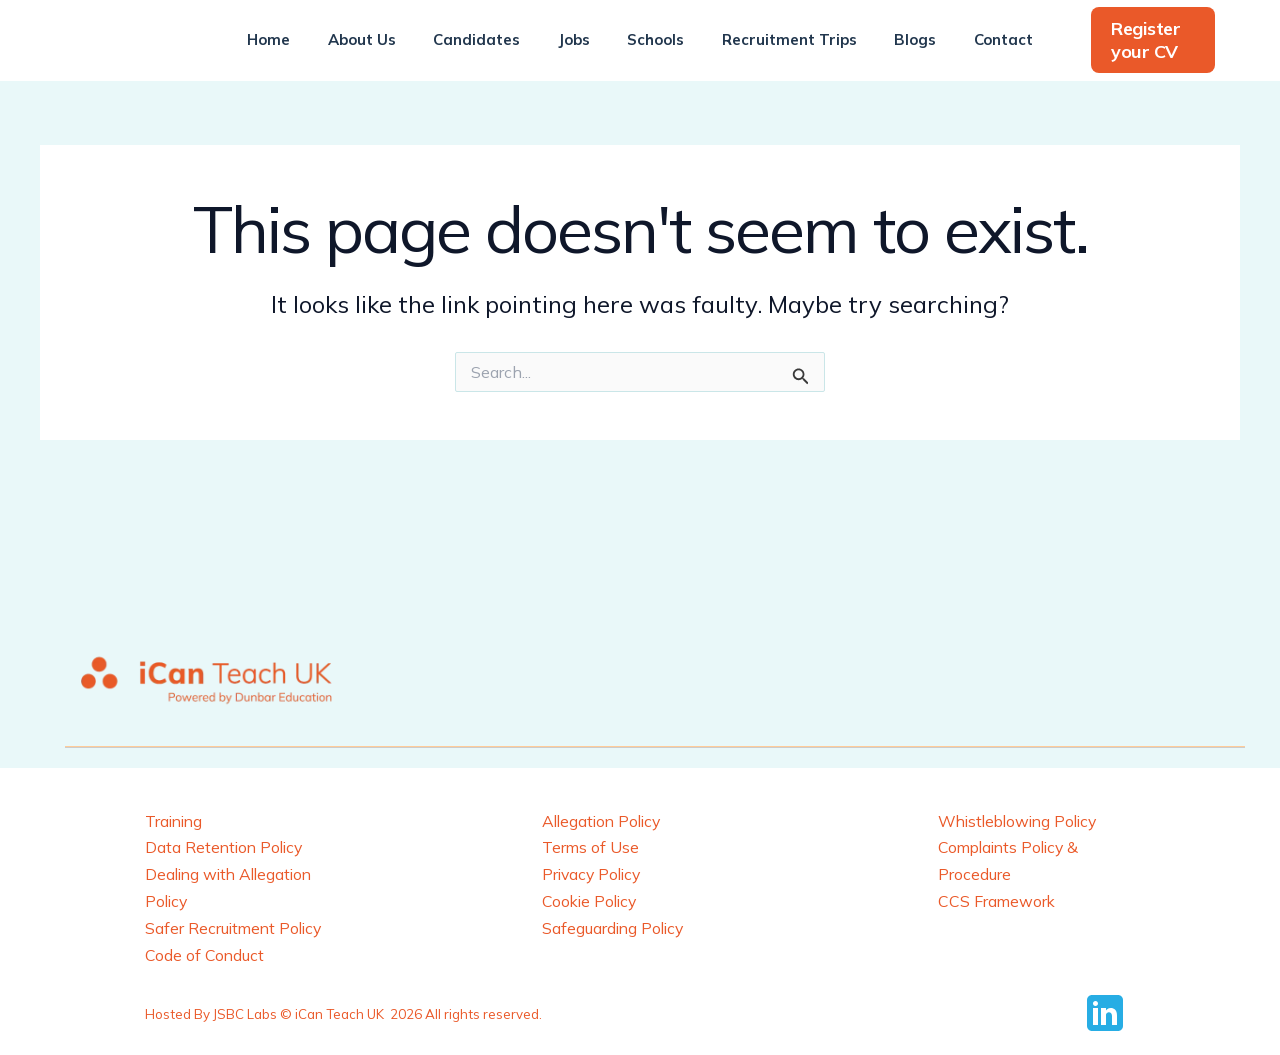 This screenshot has width=1280, height=1055. Describe the element at coordinates (1108, 1011) in the screenshot. I see `[behance]` at that location.